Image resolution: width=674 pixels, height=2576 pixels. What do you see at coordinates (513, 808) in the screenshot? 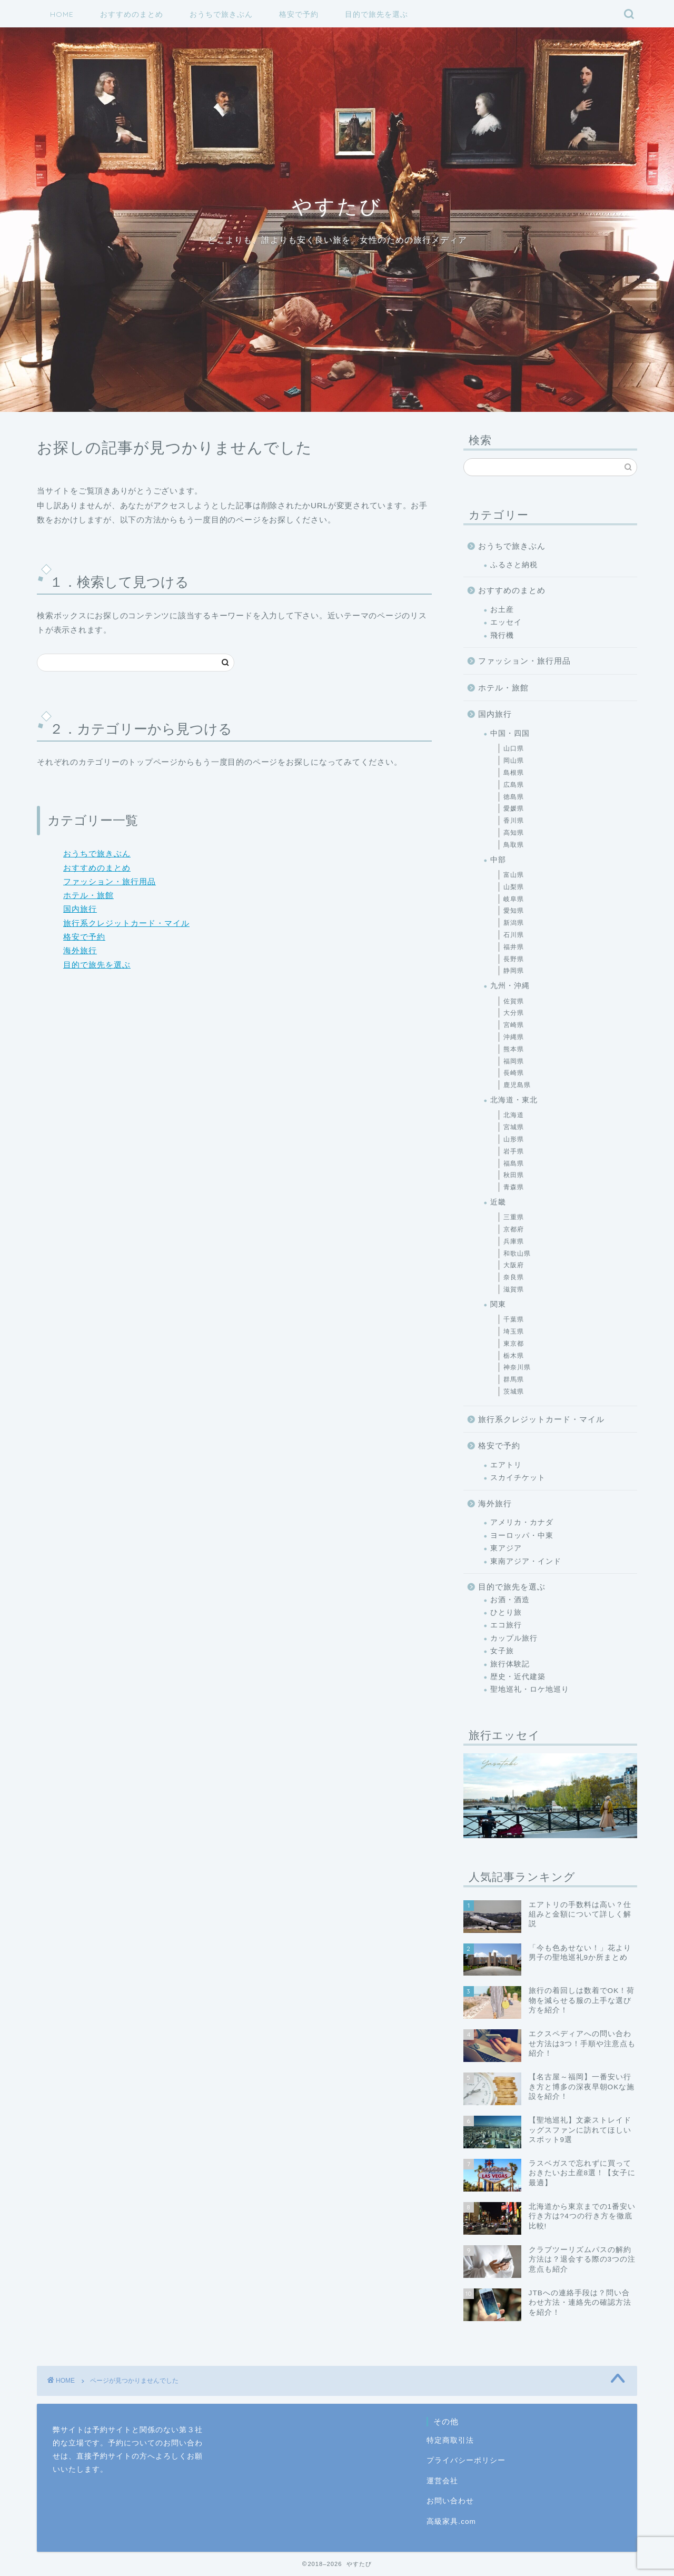
I see `愛媛県` at bounding box center [513, 808].